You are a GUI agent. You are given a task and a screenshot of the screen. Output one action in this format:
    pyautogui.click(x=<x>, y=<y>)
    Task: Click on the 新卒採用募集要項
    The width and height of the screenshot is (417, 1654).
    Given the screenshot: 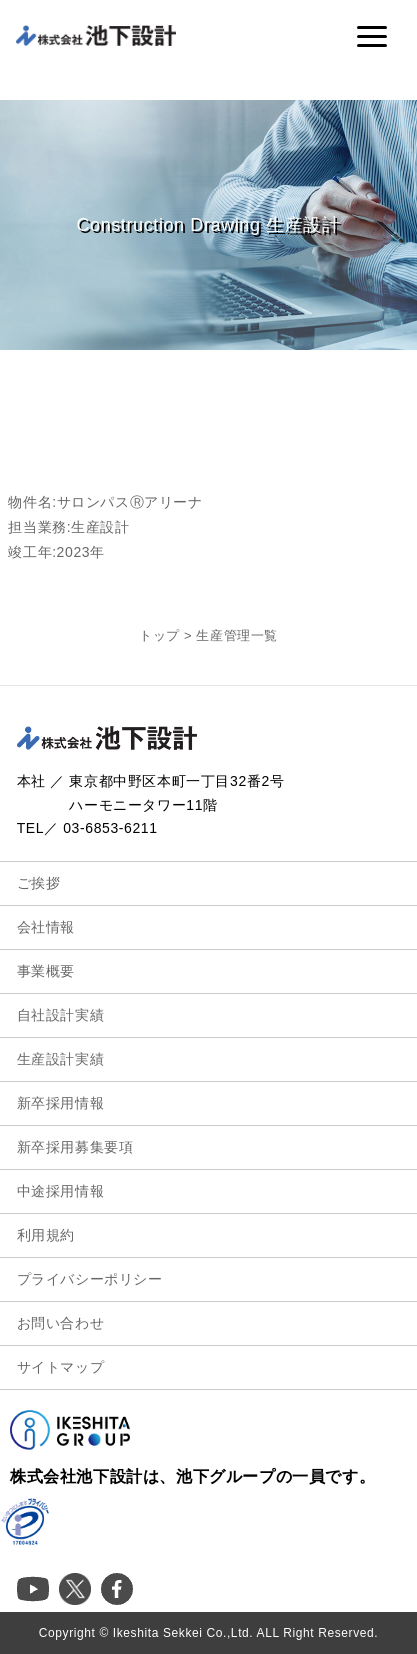 What is the action you would take?
    pyautogui.click(x=75, y=1147)
    